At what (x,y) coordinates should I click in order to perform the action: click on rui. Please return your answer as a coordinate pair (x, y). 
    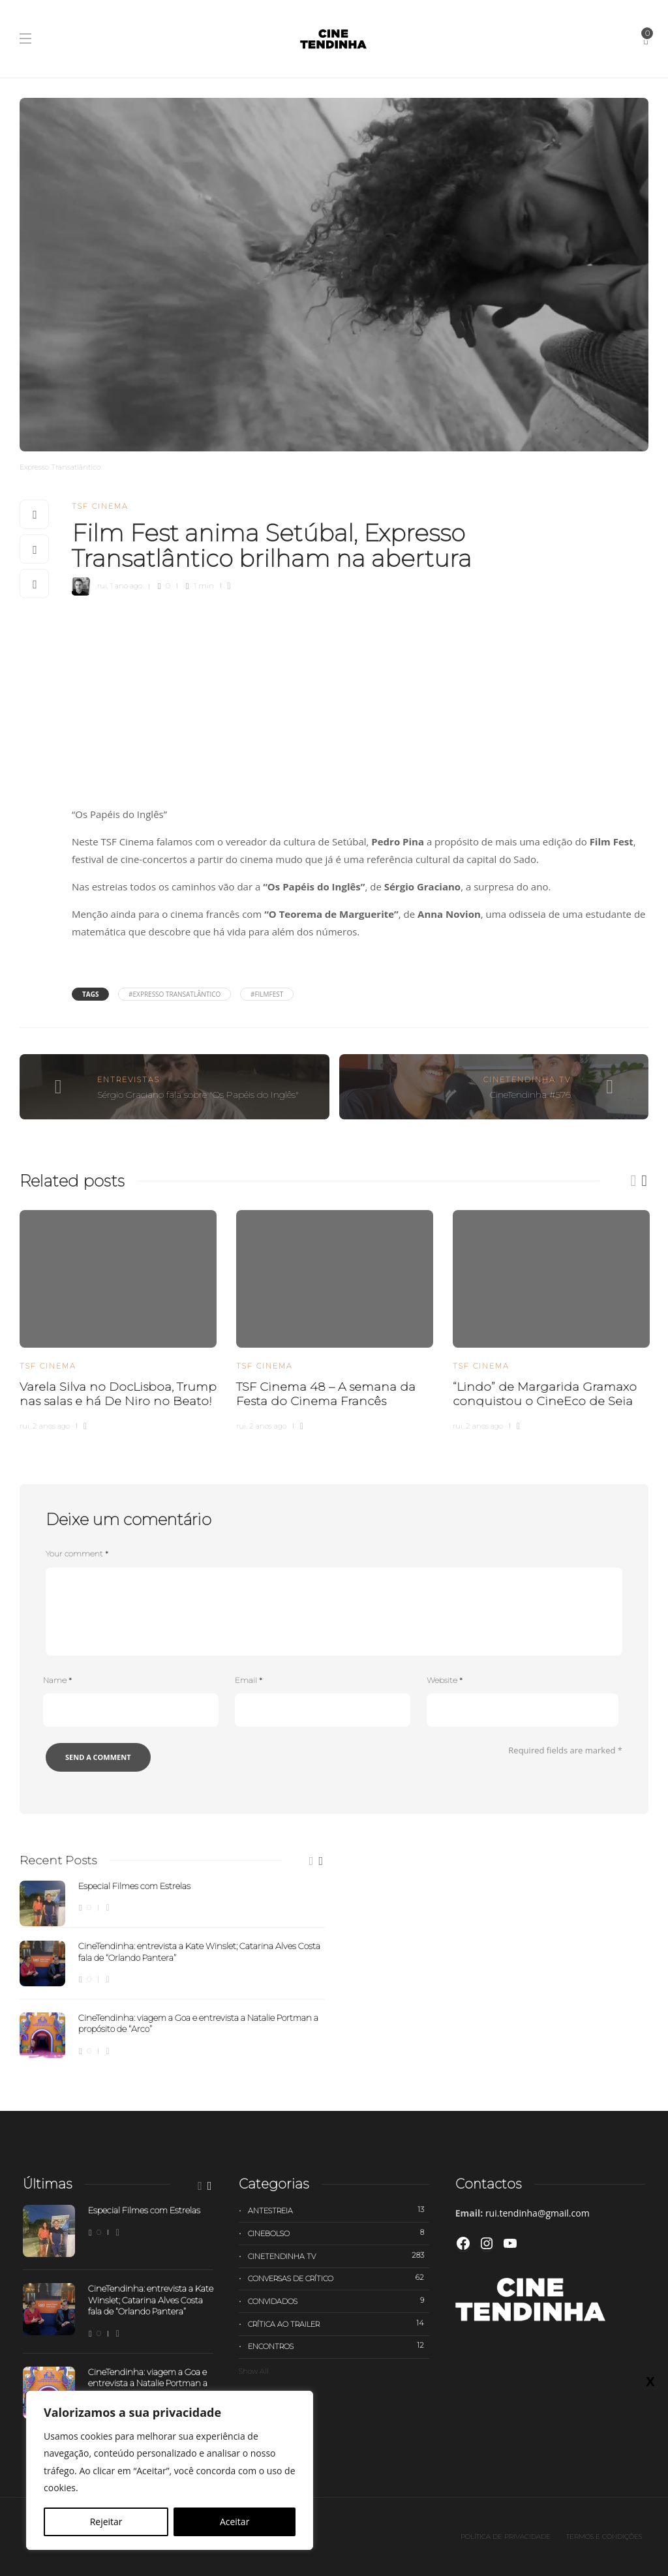
    Looking at the image, I should click on (102, 585).